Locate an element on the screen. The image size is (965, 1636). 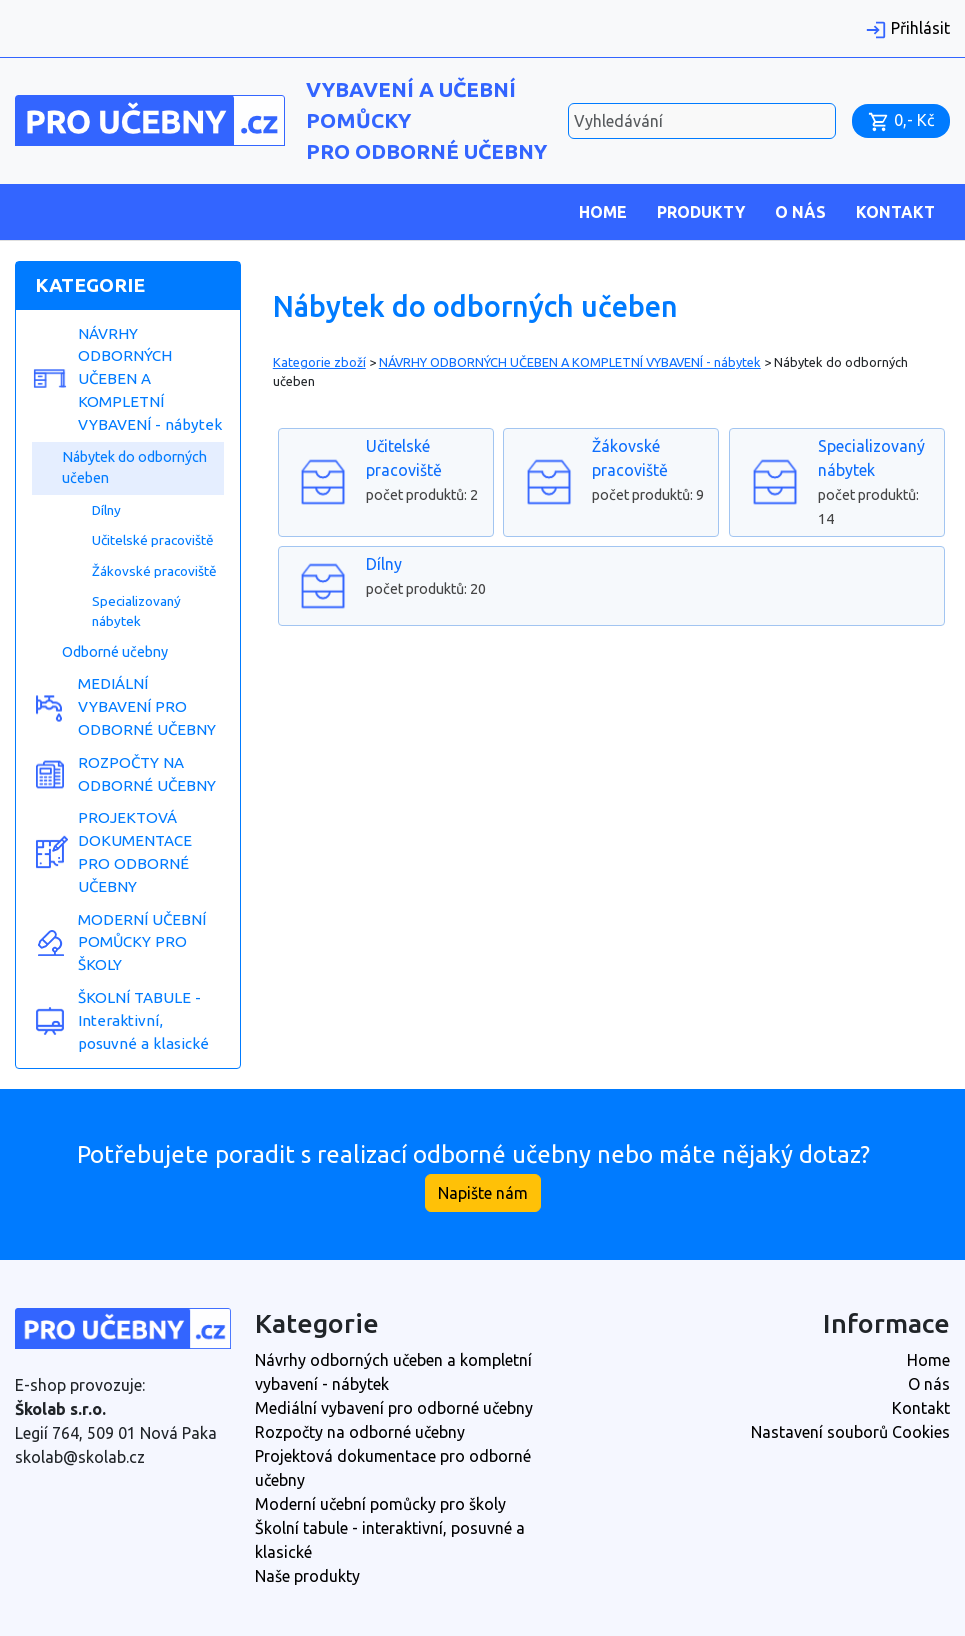
Napište nám is located at coordinates (483, 1193).